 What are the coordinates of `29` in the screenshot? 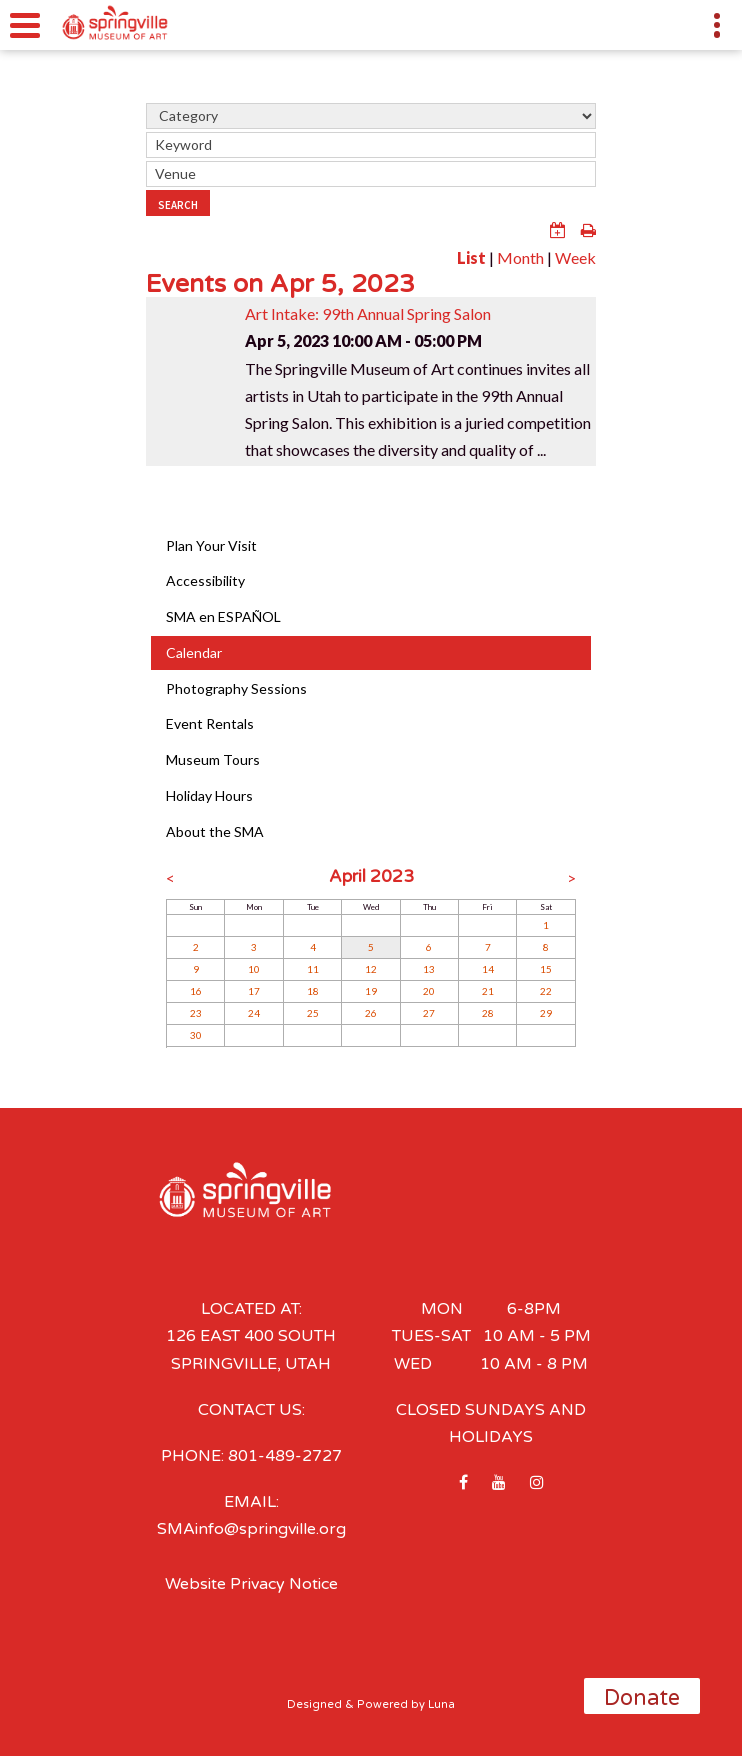 It's located at (546, 1013).